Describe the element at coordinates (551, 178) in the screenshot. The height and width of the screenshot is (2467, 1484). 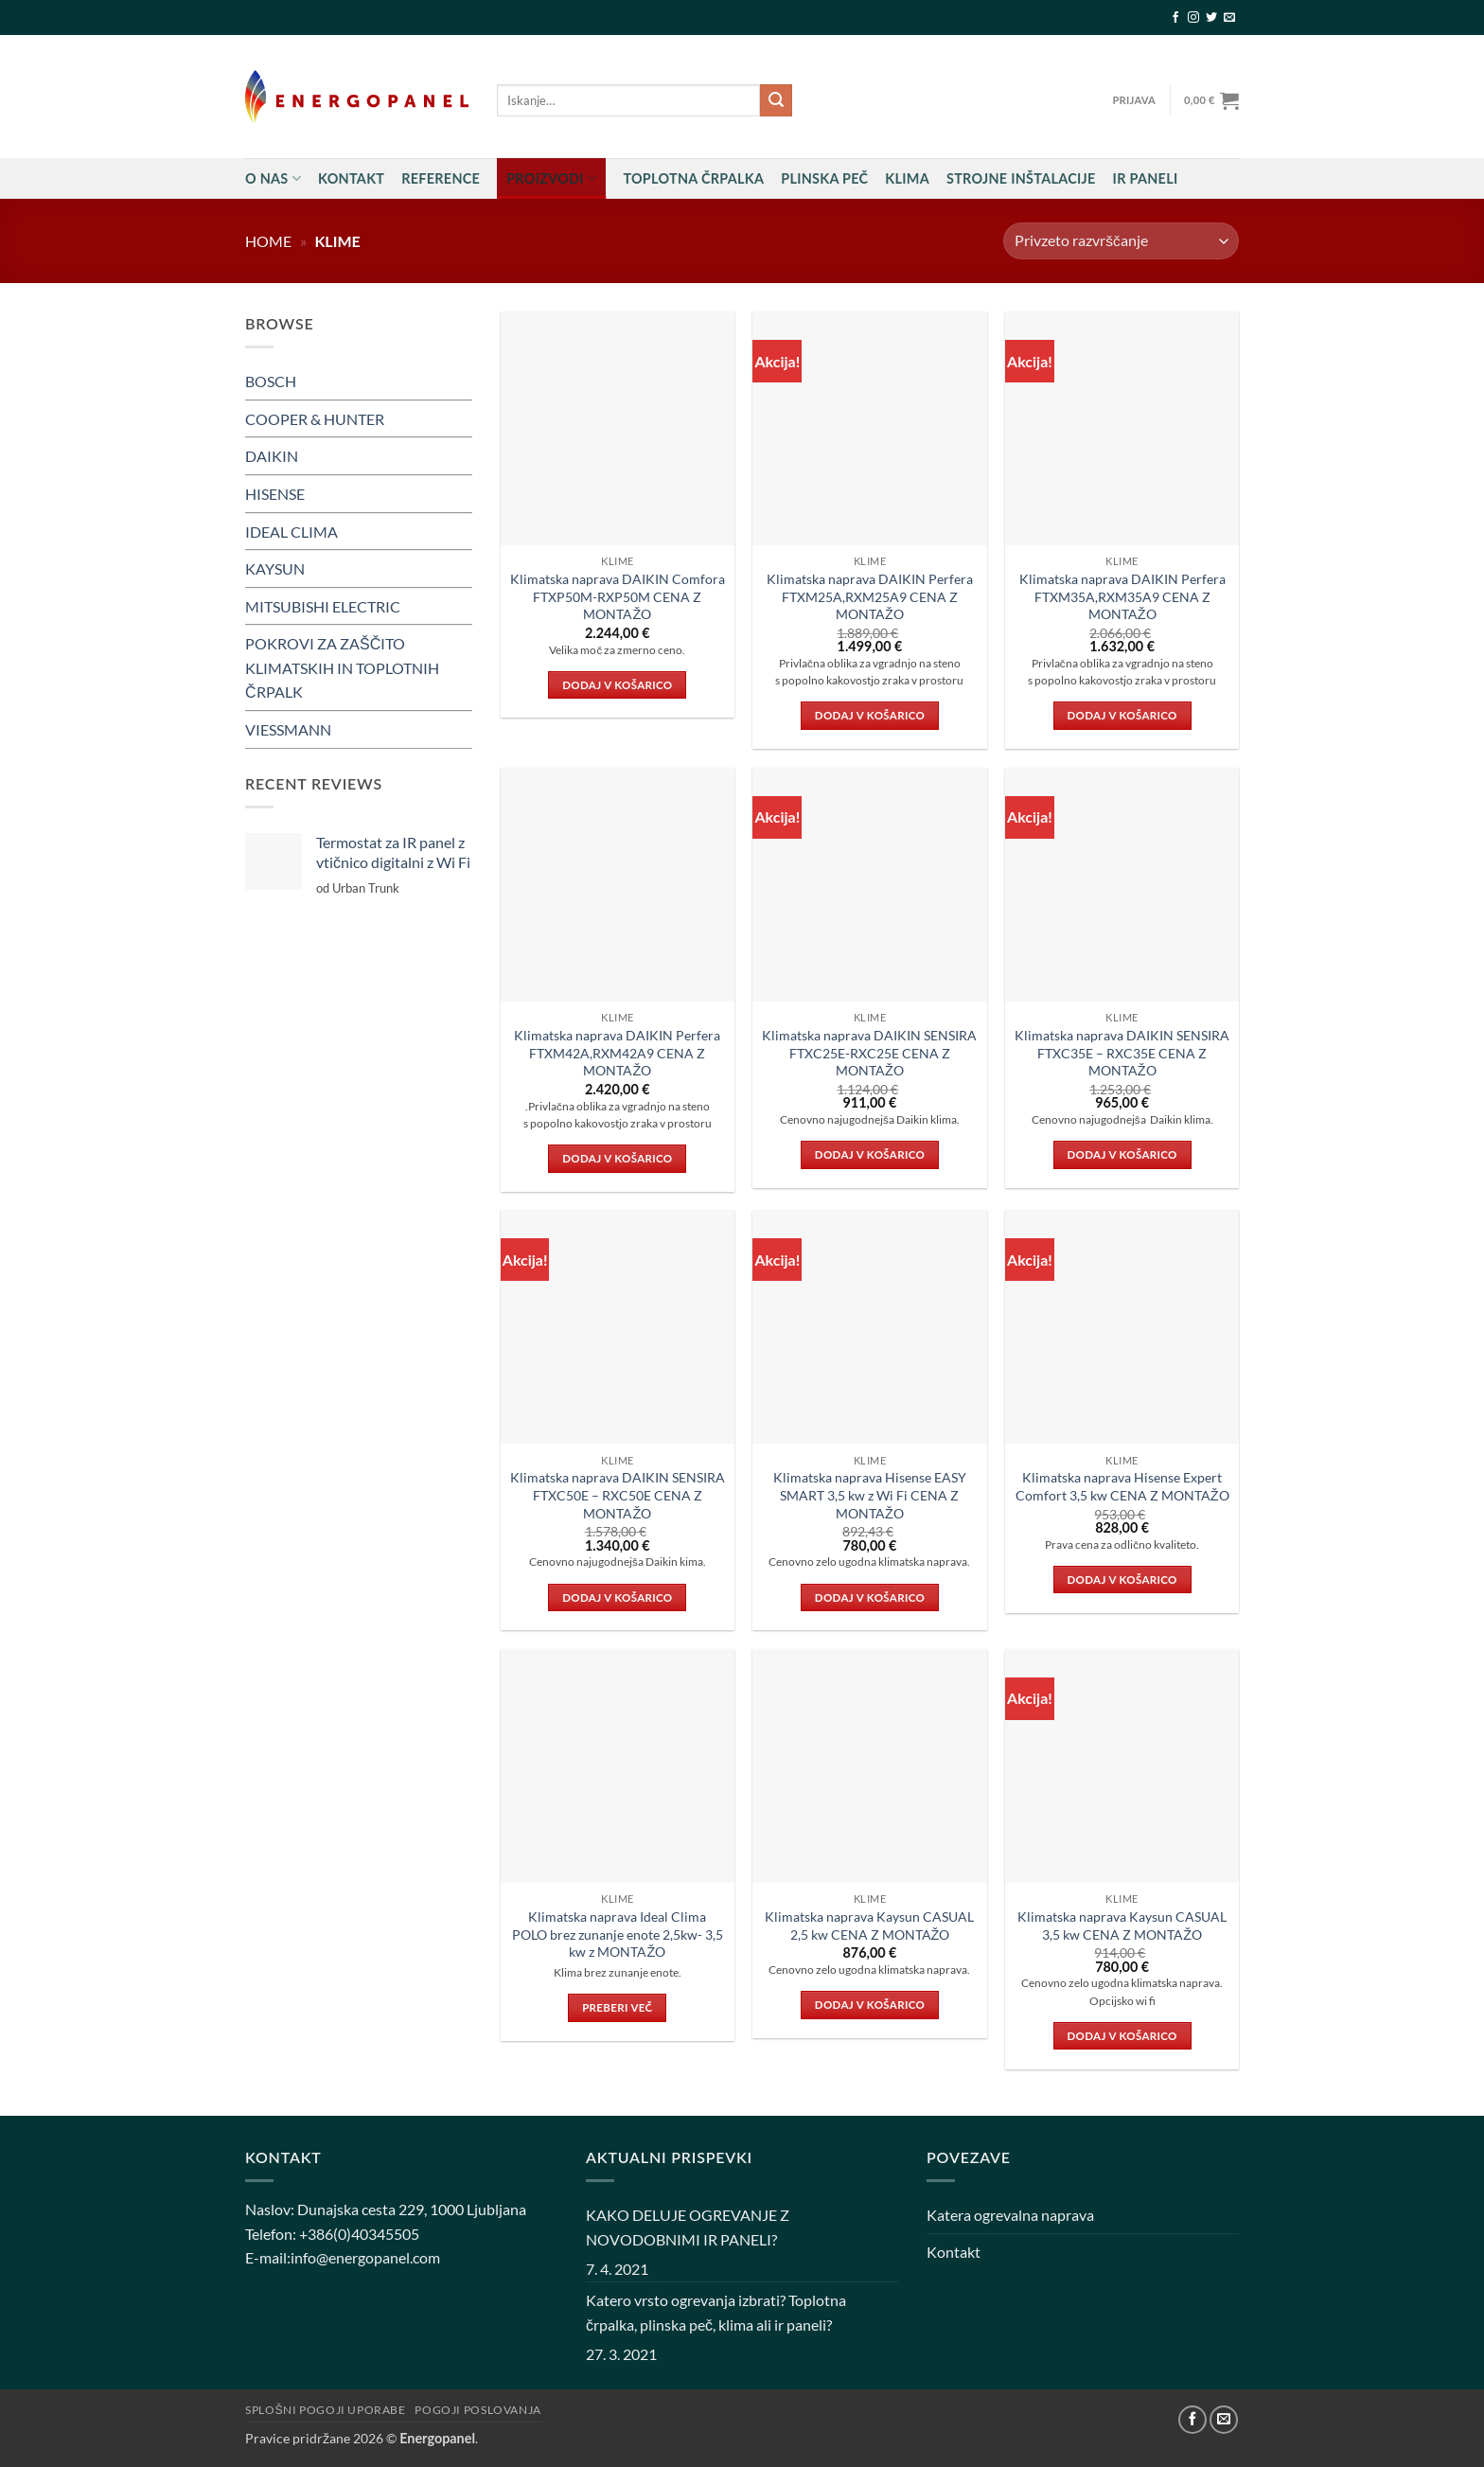
I see `Proizvodi` at that location.